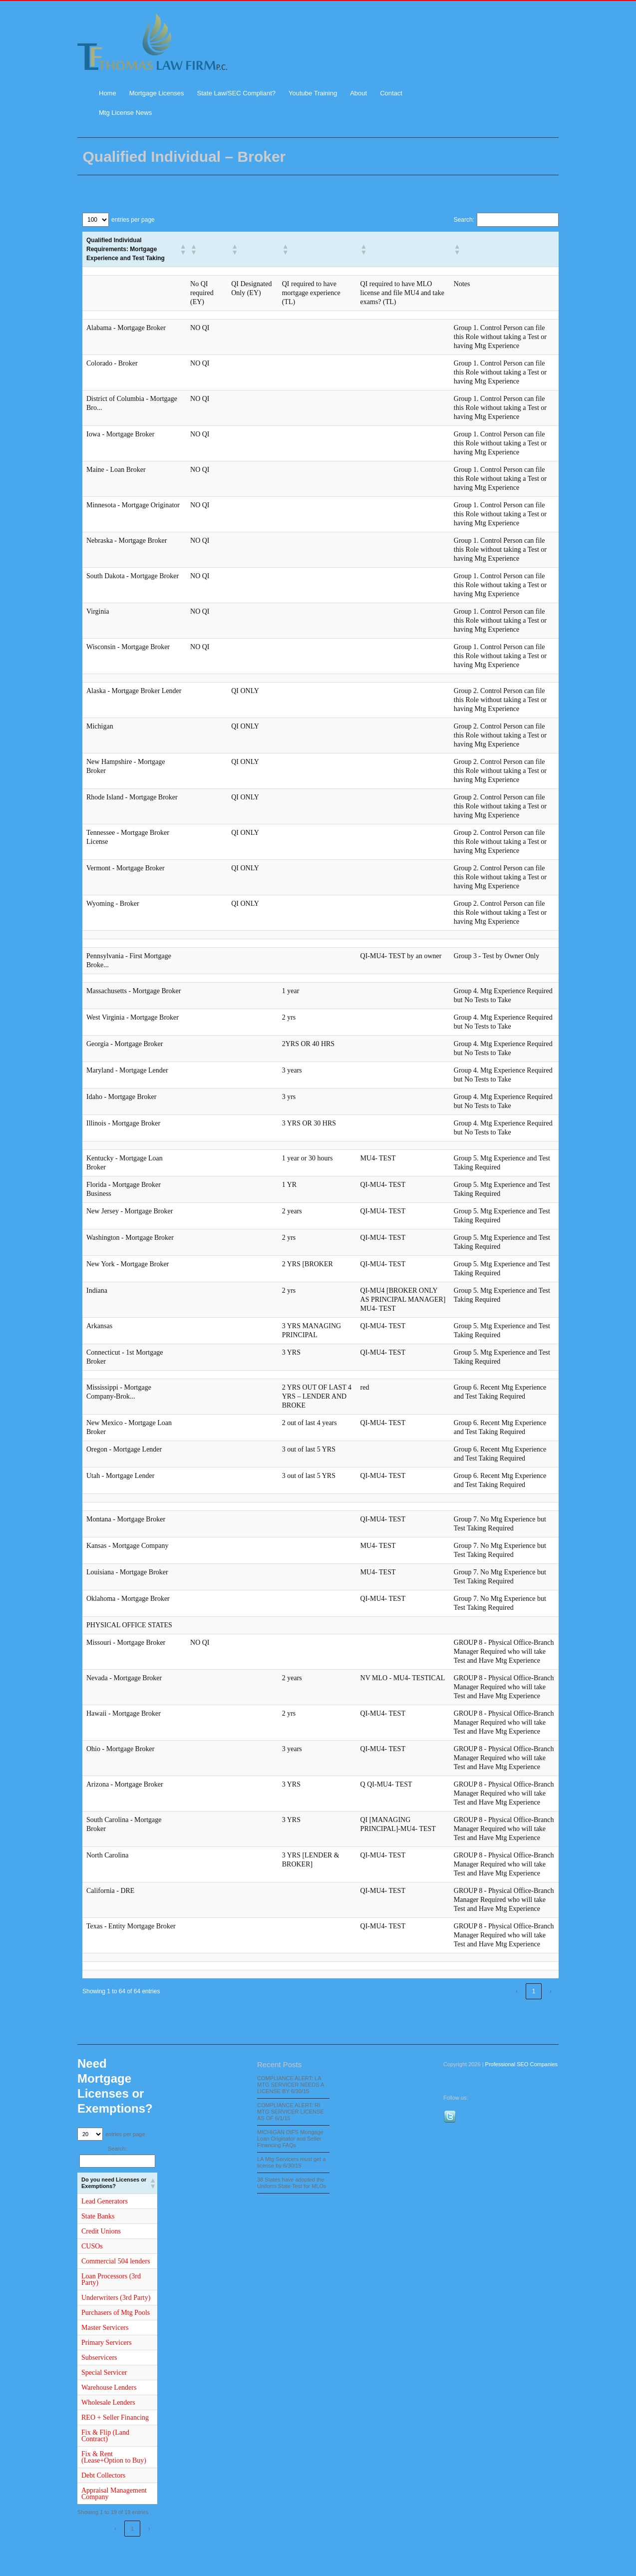 The width and height of the screenshot is (636, 2576). Describe the element at coordinates (115, 2261) in the screenshot. I see `Commercial 504 lenders` at that location.